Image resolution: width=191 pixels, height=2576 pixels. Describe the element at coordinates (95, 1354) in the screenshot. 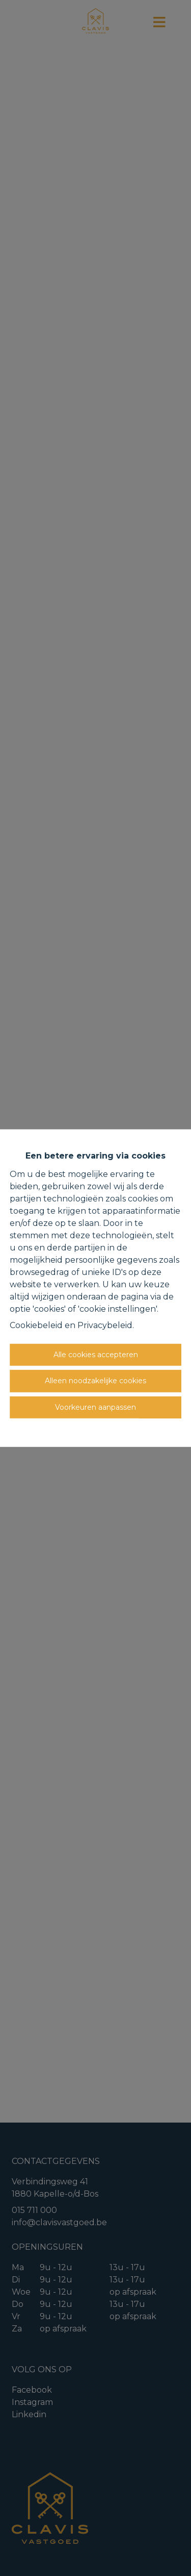

I see `Alle cookies accepteren` at that location.